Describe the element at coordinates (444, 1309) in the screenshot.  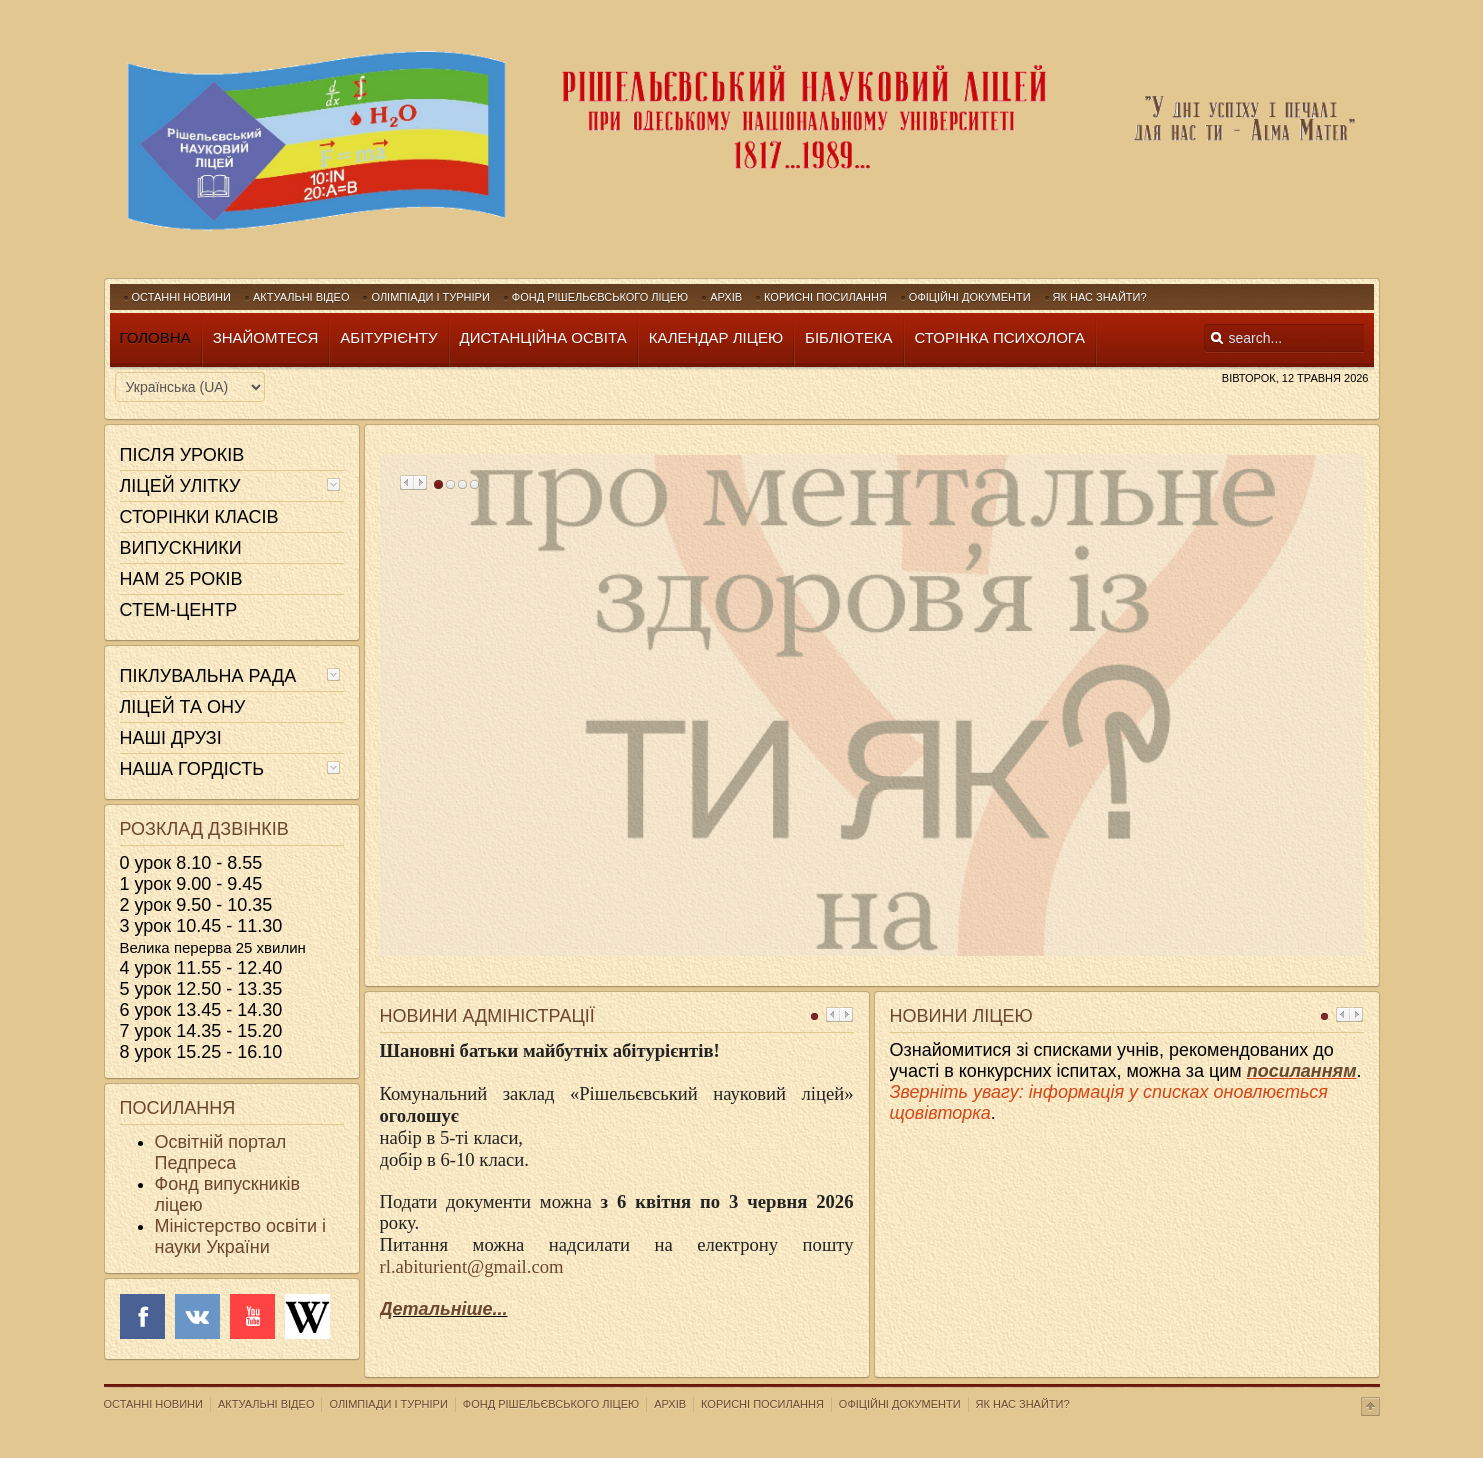
I see `Детальніше...` at that location.